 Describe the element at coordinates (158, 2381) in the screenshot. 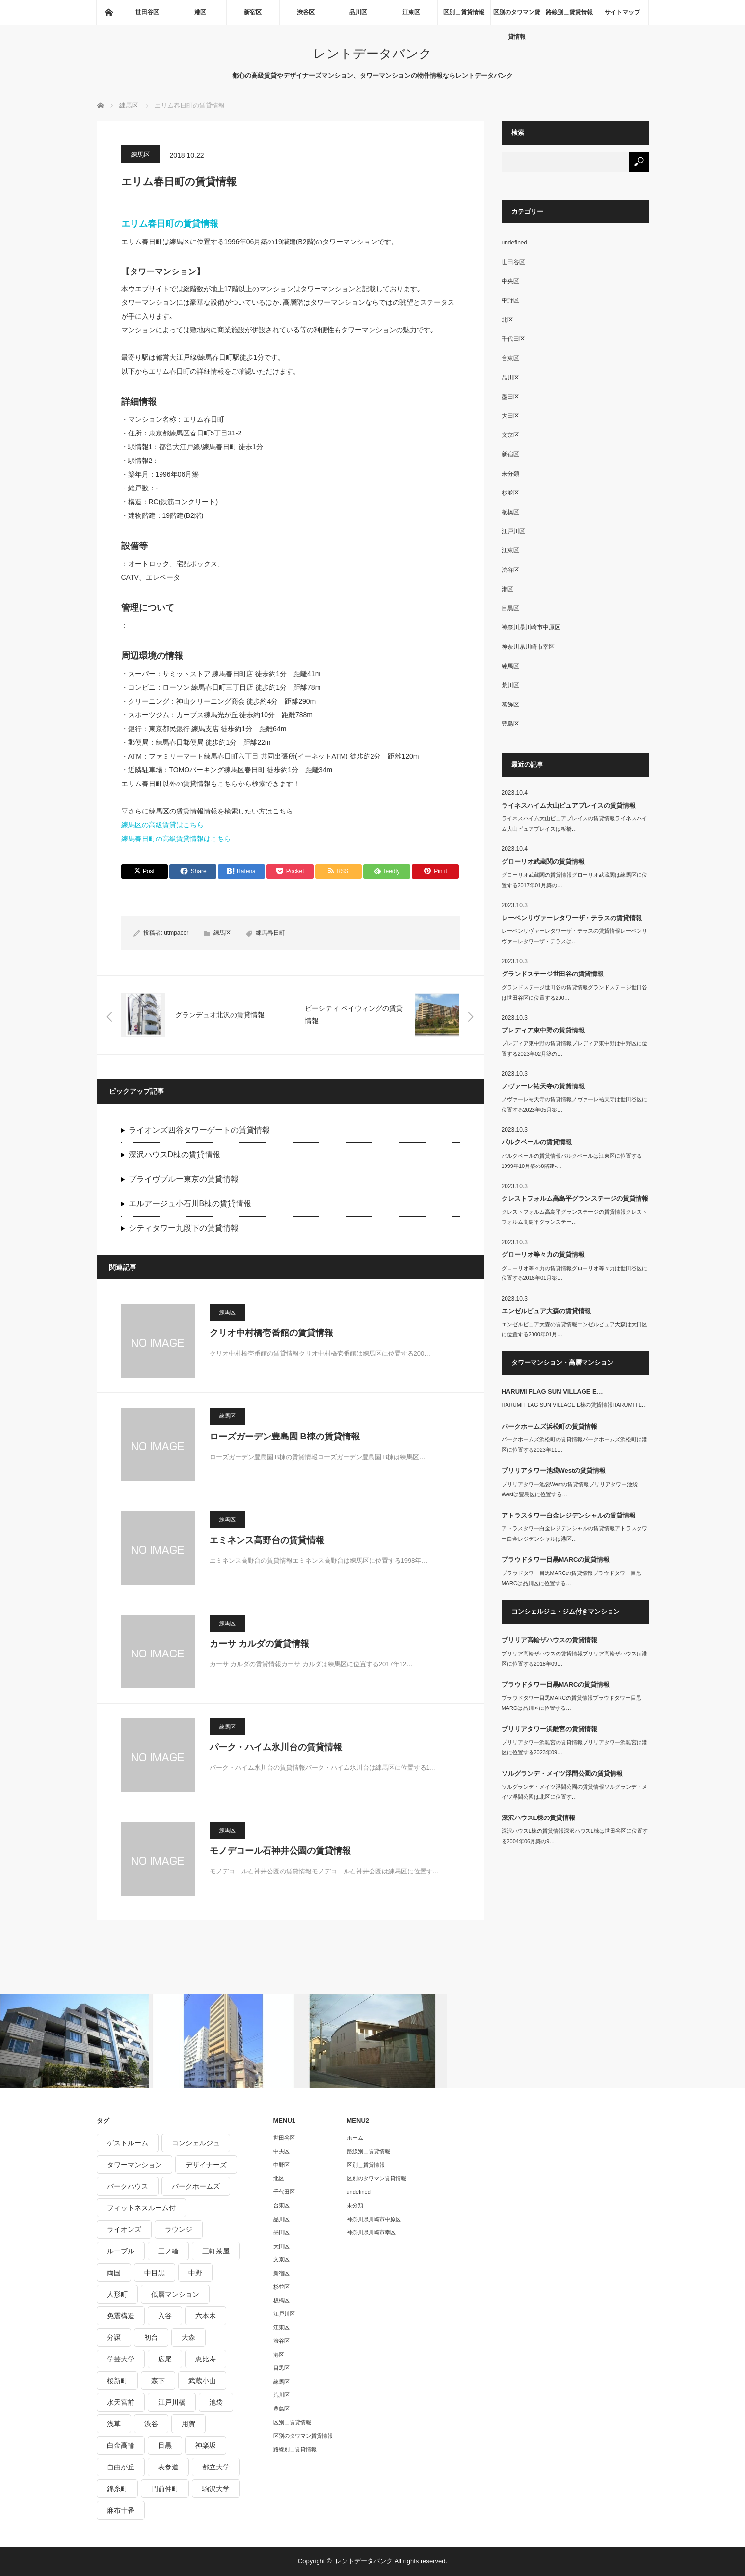

I see `森下 [森下 (213個の項目)]` at that location.